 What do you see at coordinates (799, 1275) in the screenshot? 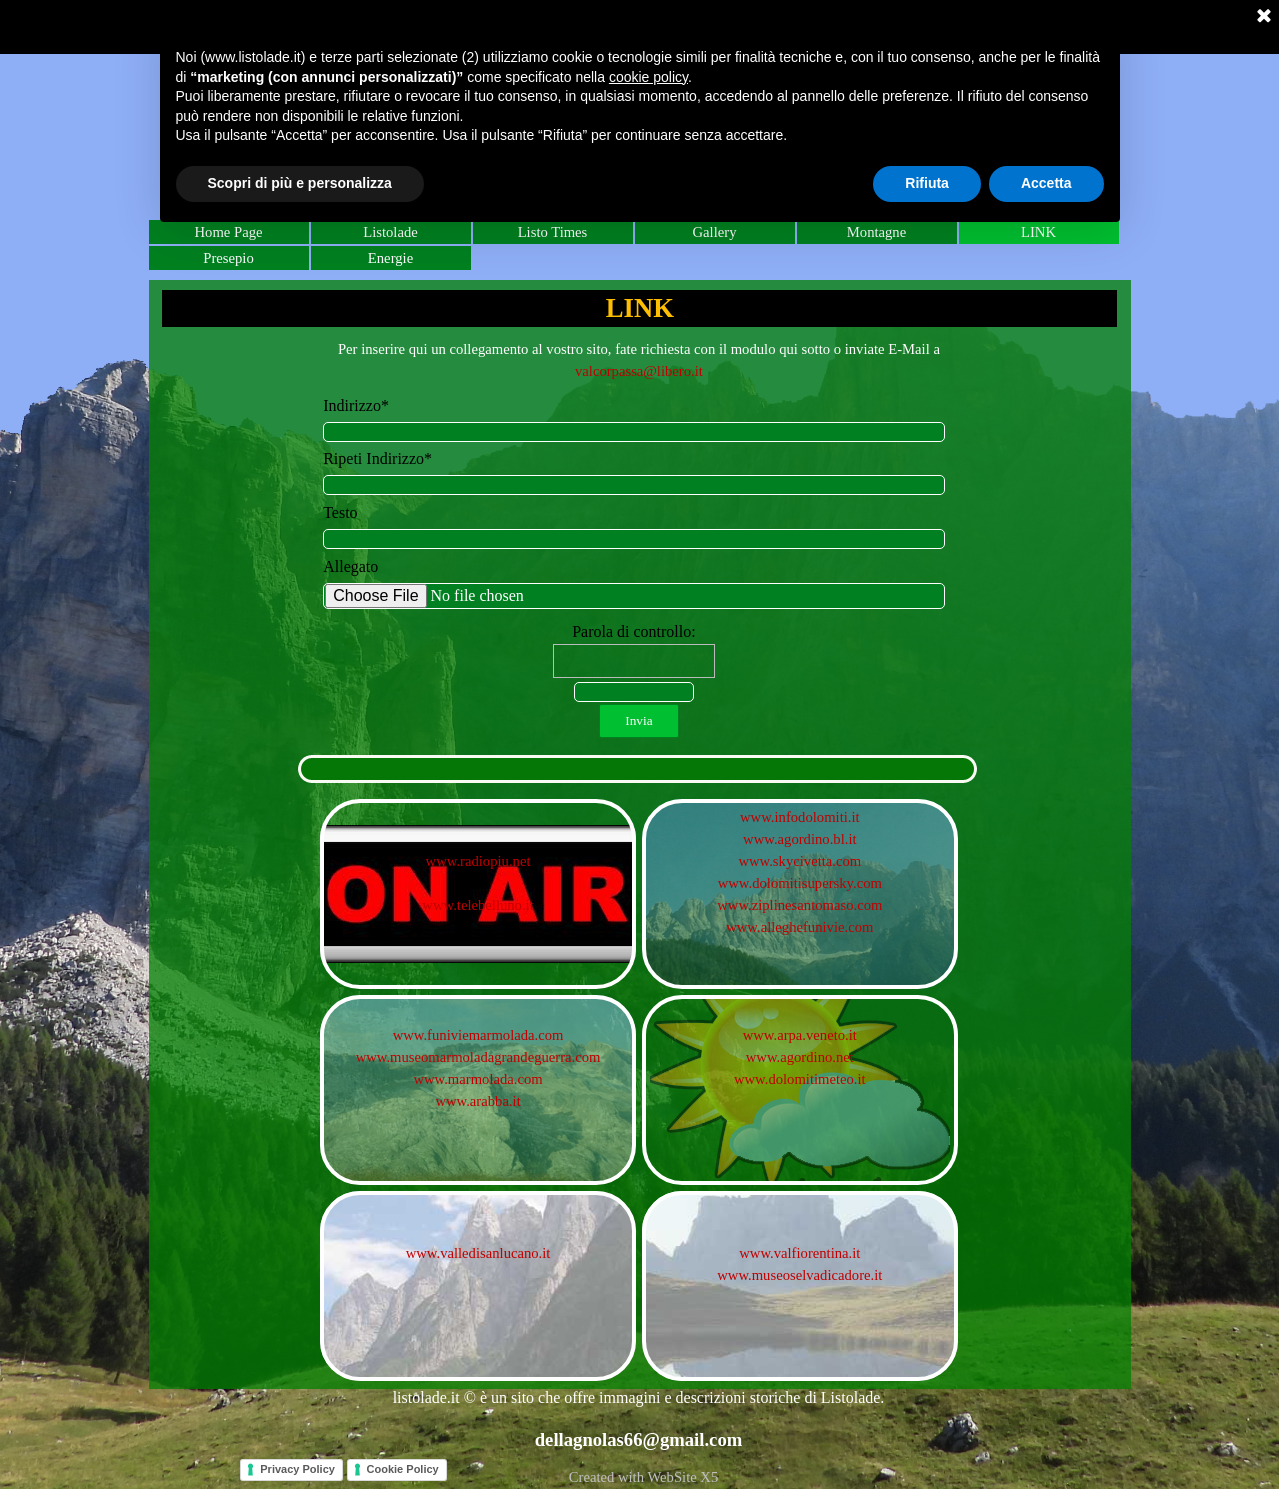
I see `www.museoselvadicadore.it` at bounding box center [799, 1275].